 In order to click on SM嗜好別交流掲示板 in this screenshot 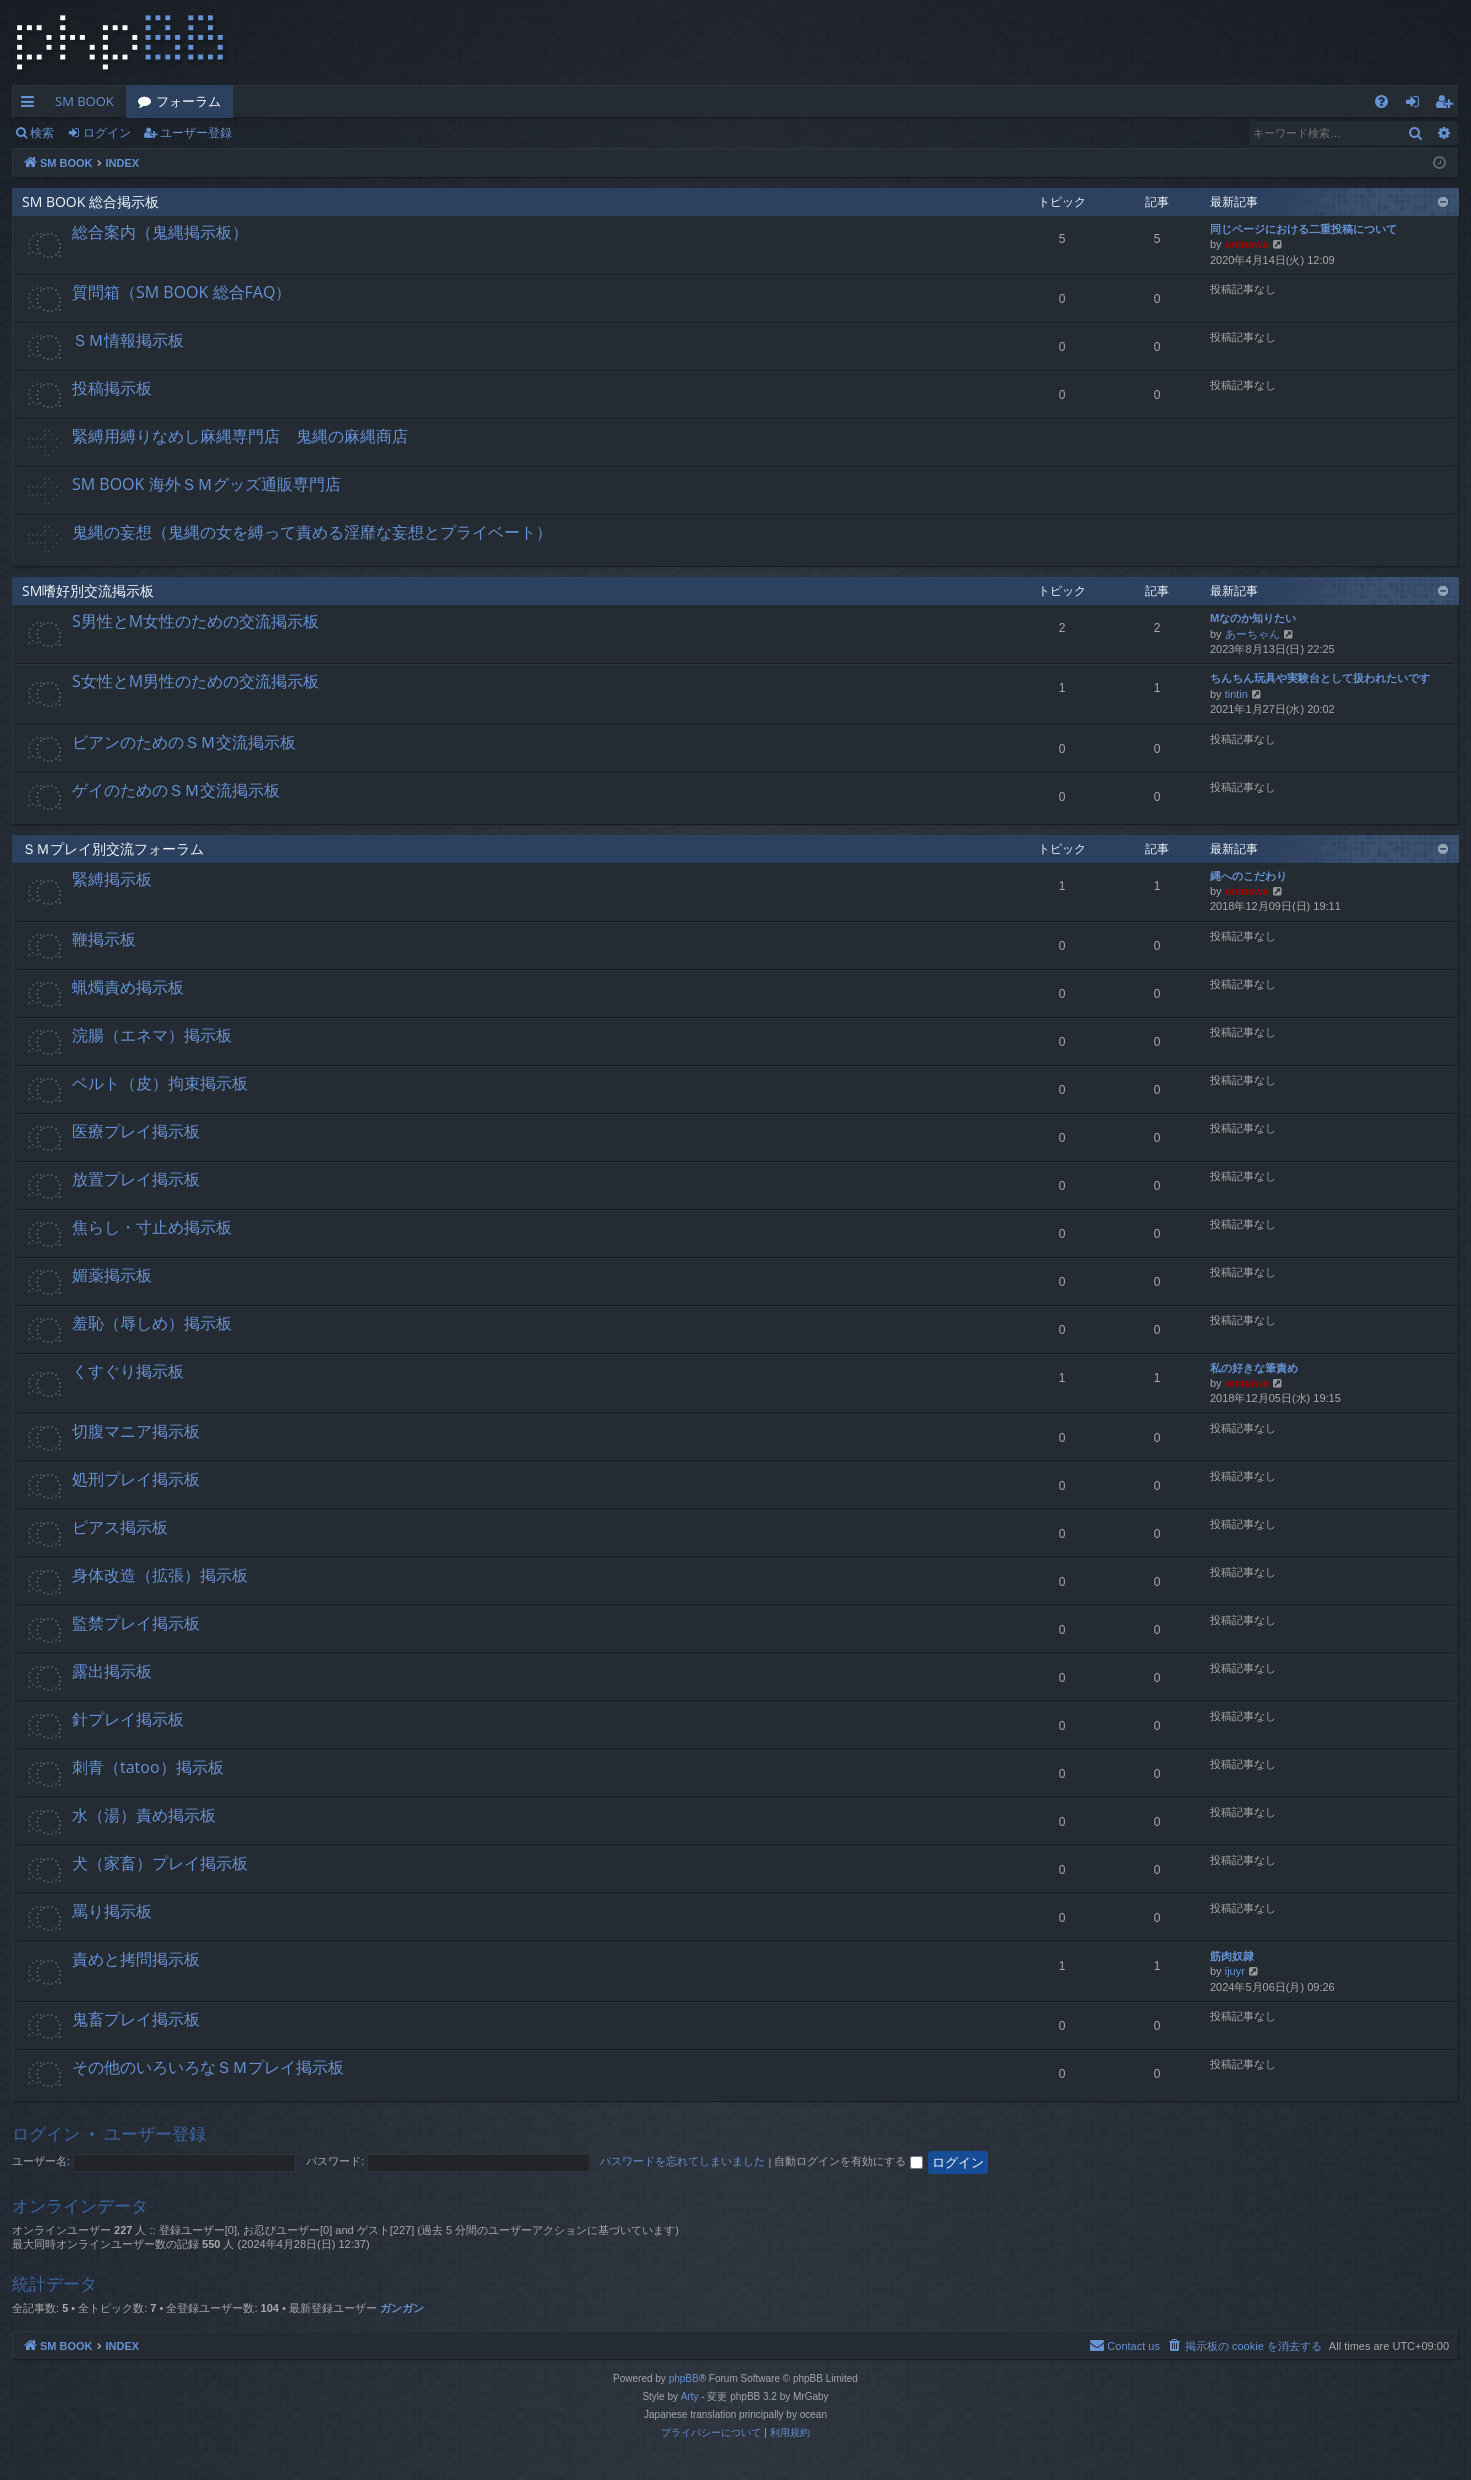, I will do `click(88, 590)`.